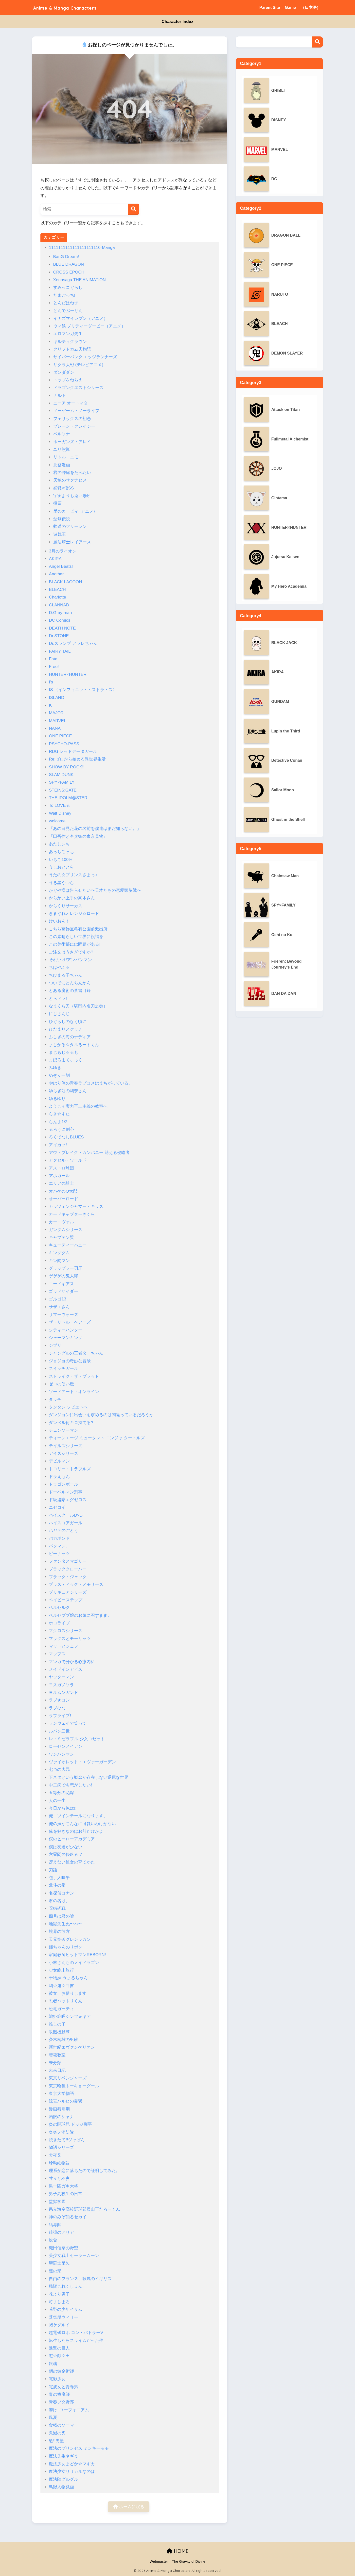  What do you see at coordinates (74, 2255) in the screenshot?
I see `美少女戦士セーラームーン` at bounding box center [74, 2255].